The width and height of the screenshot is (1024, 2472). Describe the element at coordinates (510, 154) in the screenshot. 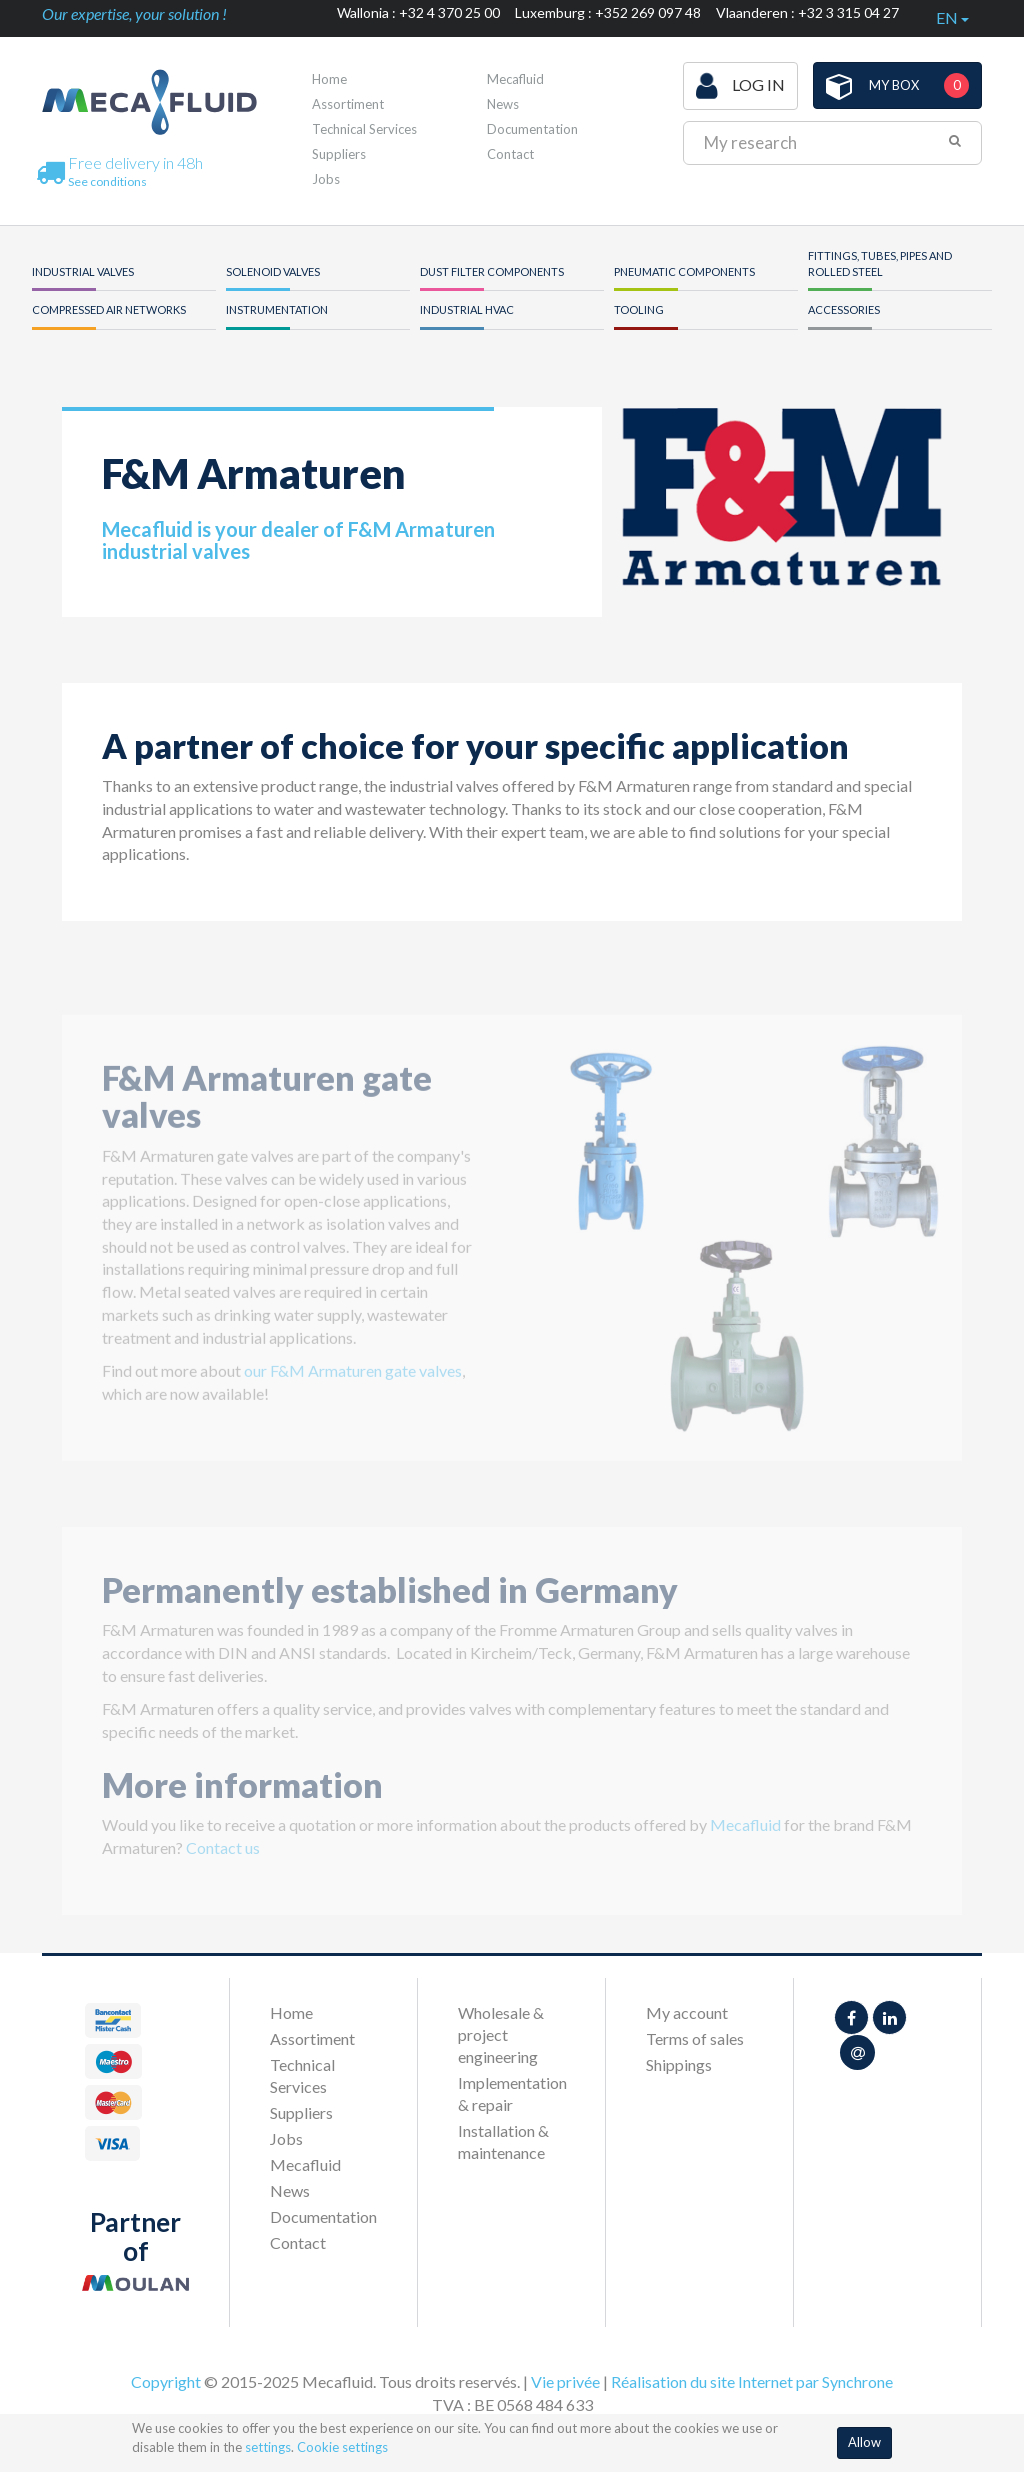

I see `Contact` at that location.